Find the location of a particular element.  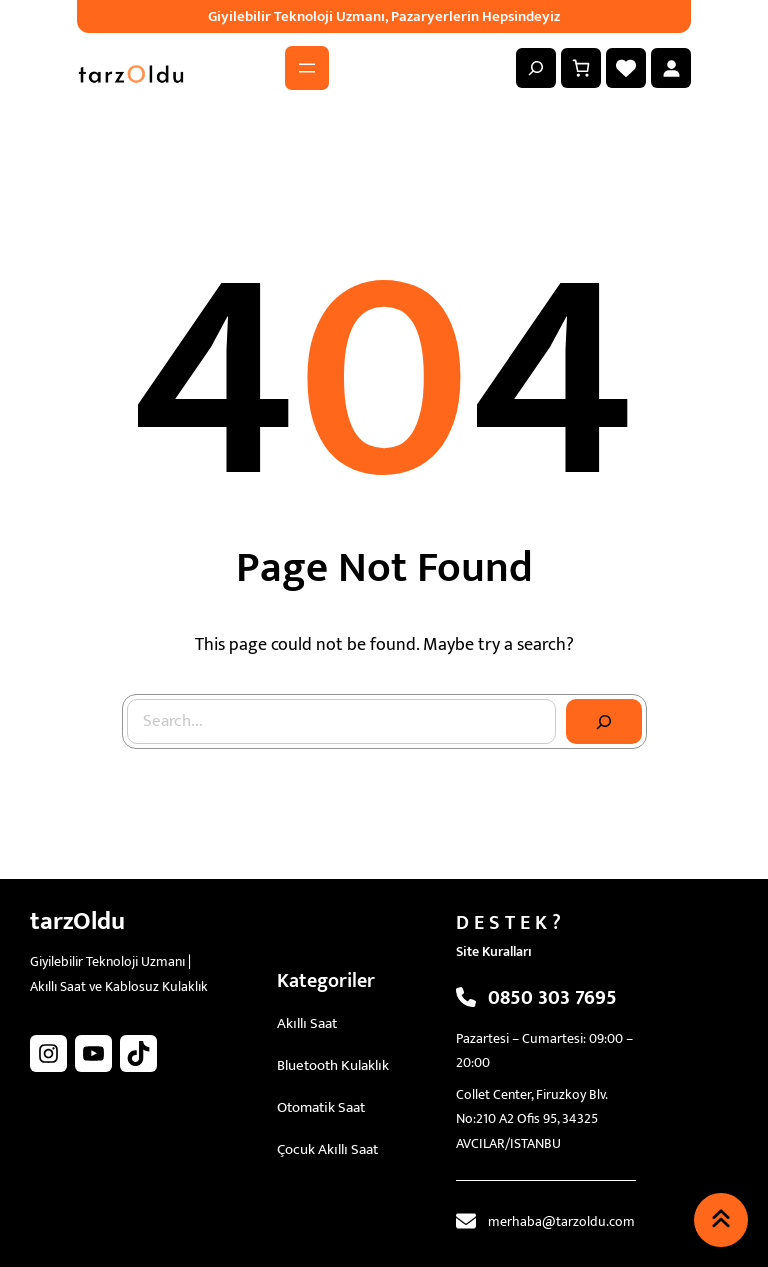

0850 303 7695 is located at coordinates (552, 998).